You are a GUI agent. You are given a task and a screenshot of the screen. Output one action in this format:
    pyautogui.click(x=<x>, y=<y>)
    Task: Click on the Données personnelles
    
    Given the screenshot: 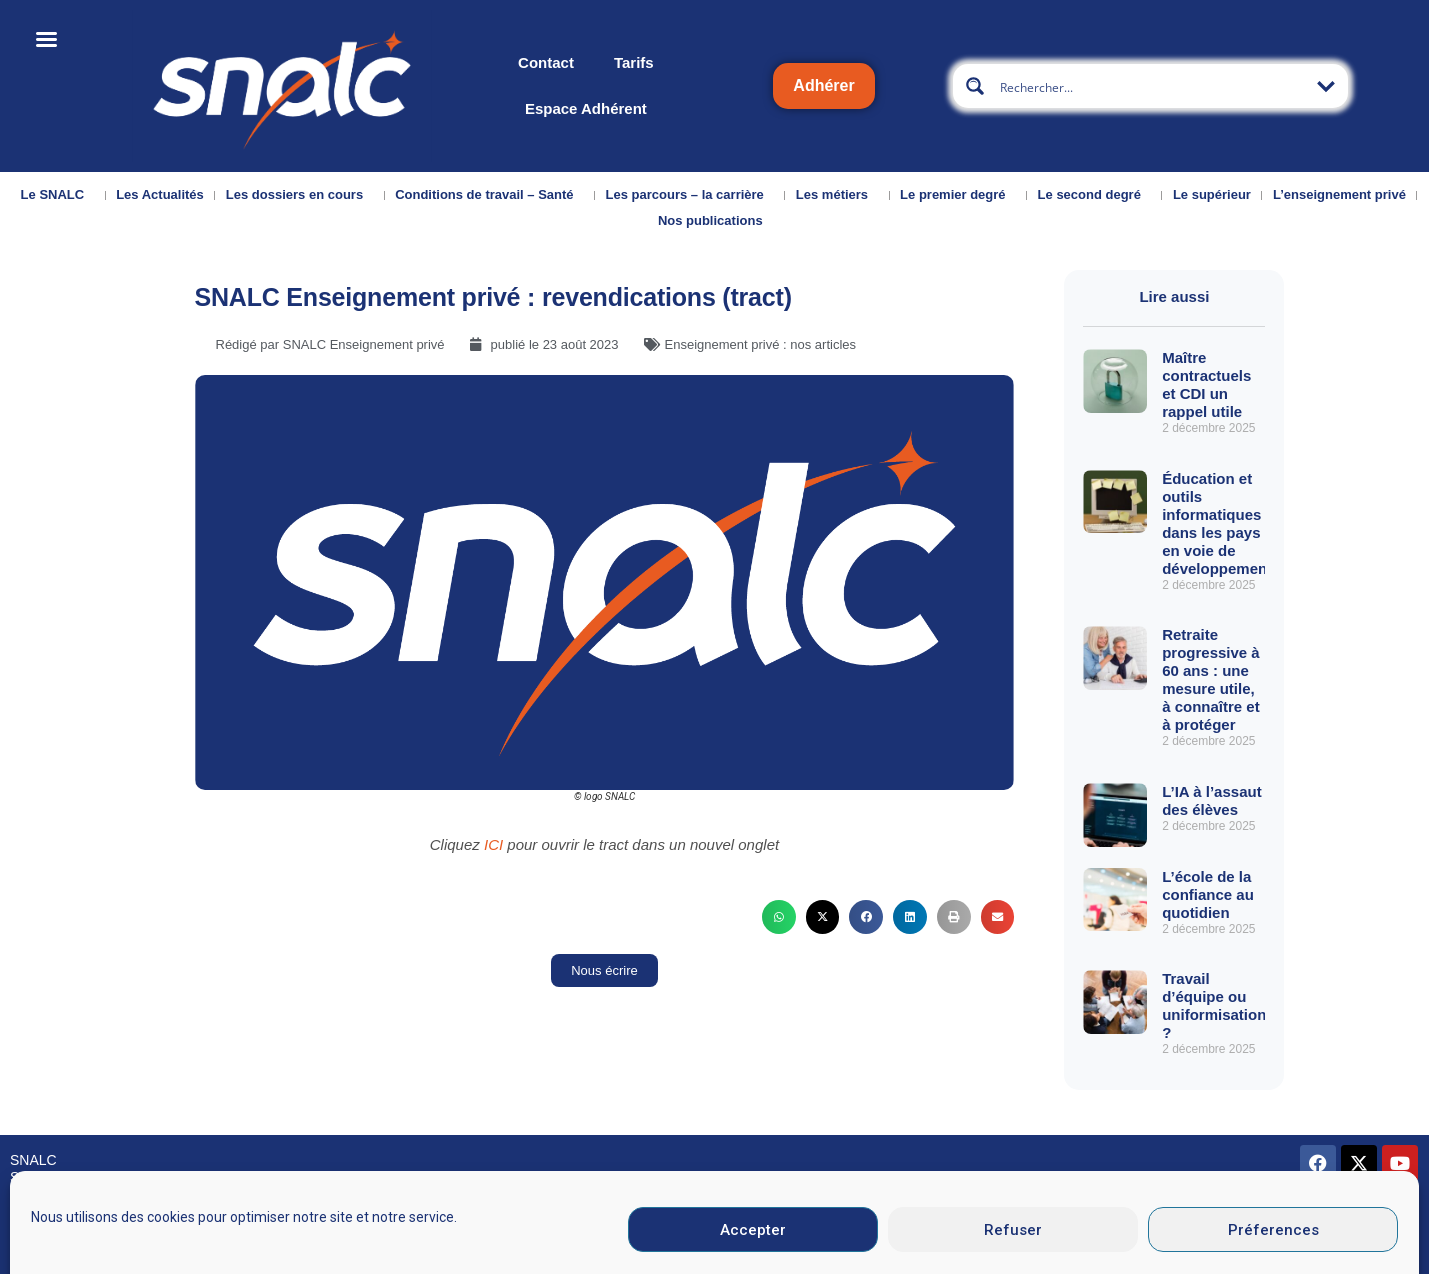 What is the action you would take?
    pyautogui.click(x=1104, y=1247)
    